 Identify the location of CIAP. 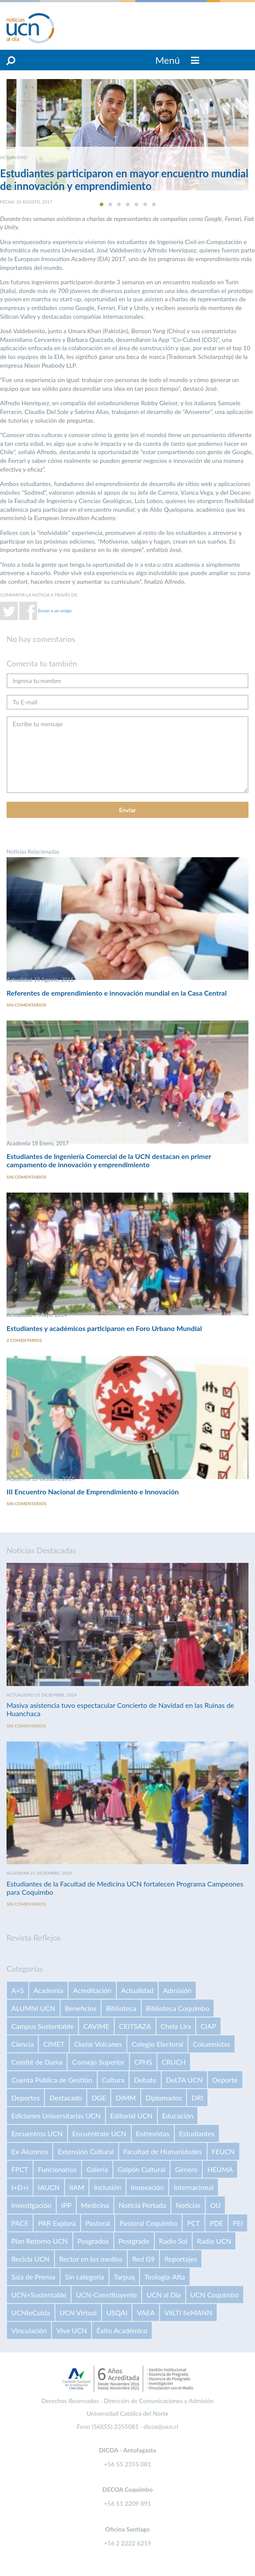
(208, 2026).